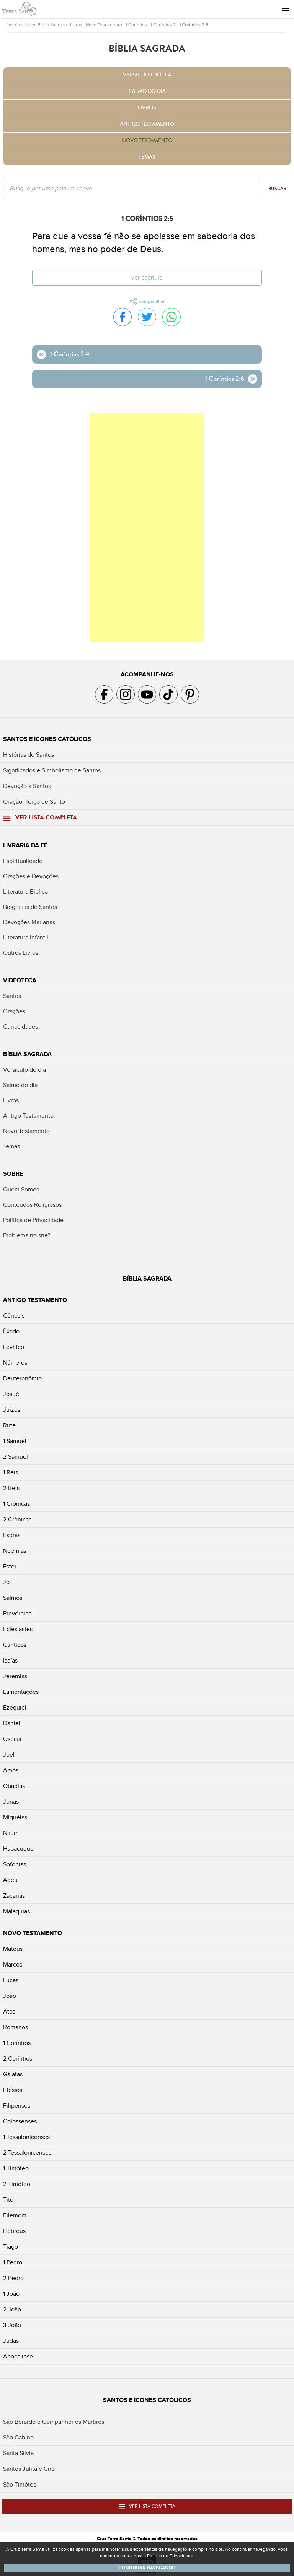  Describe the element at coordinates (147, 2568) in the screenshot. I see `Continuar navegando` at that location.